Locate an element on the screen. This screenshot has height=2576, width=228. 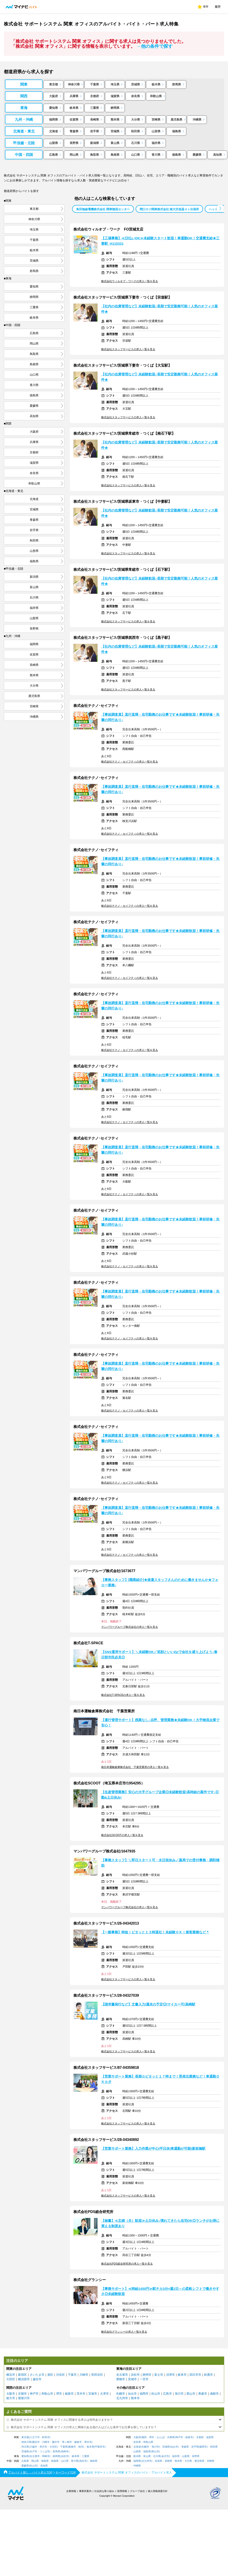
個人情報保護方針 is located at coordinates (158, 2491).